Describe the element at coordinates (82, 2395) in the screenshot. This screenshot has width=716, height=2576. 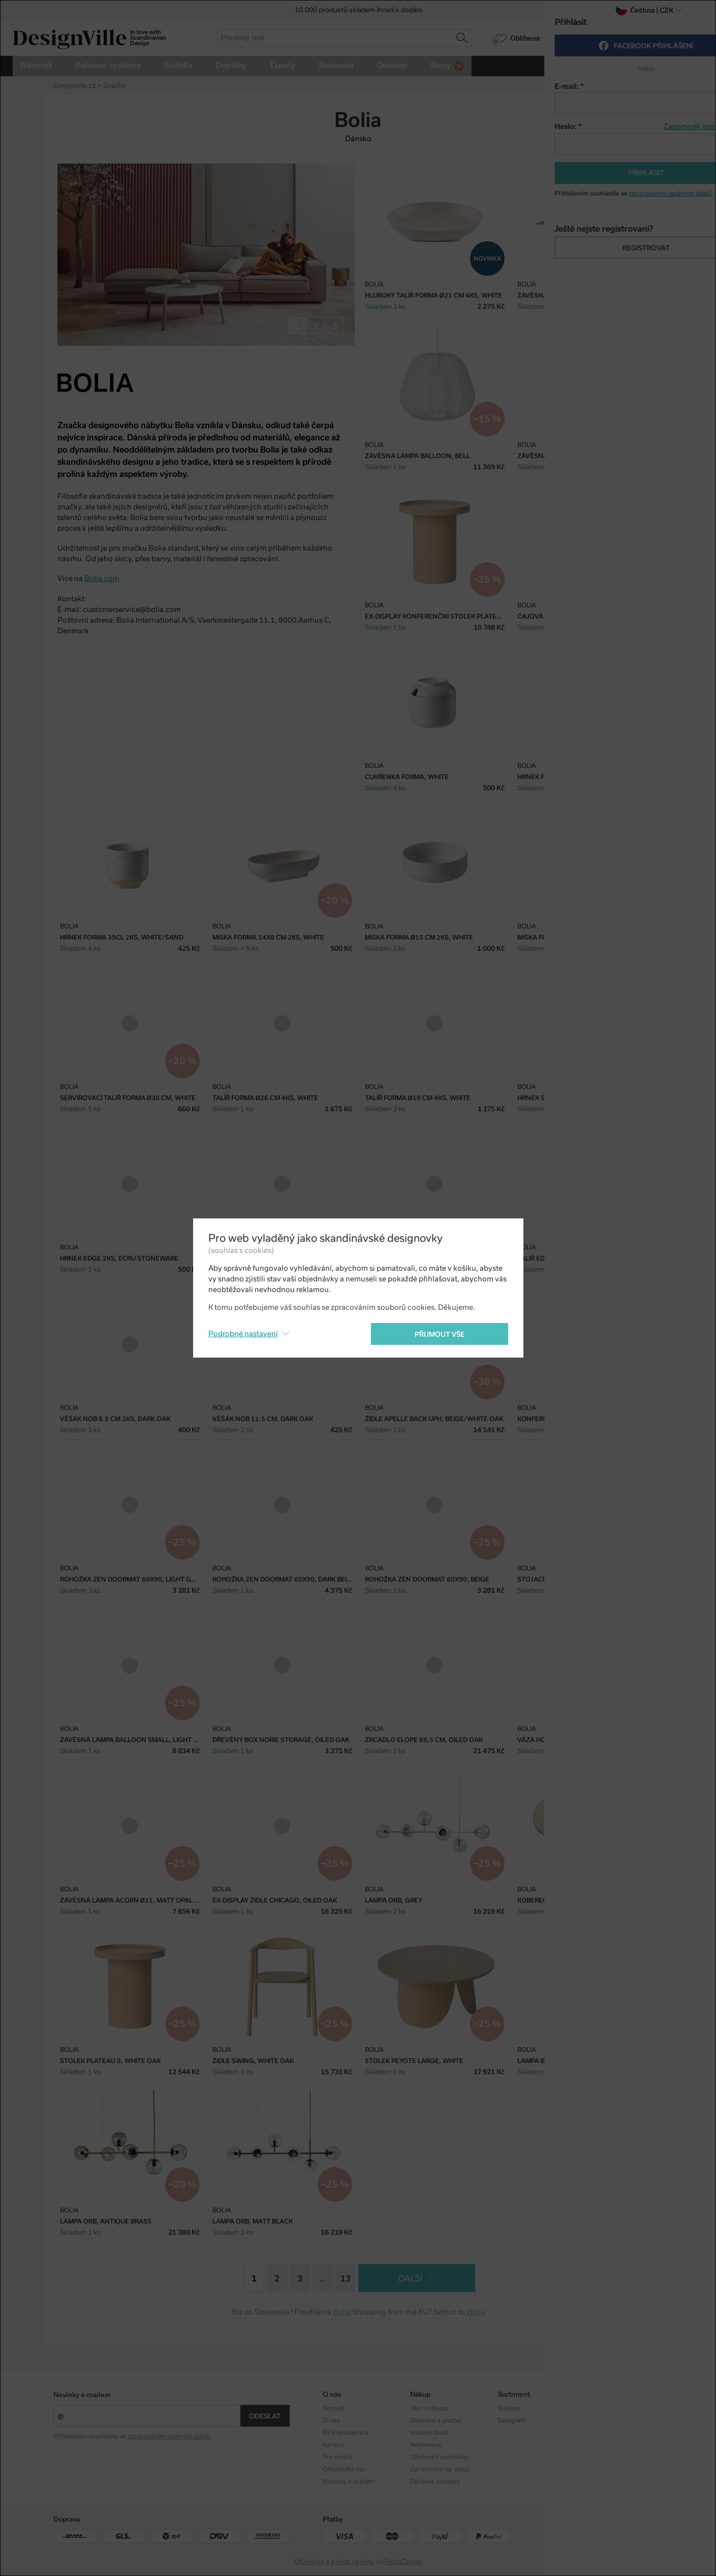
I see `Novinky e-mailem` at that location.